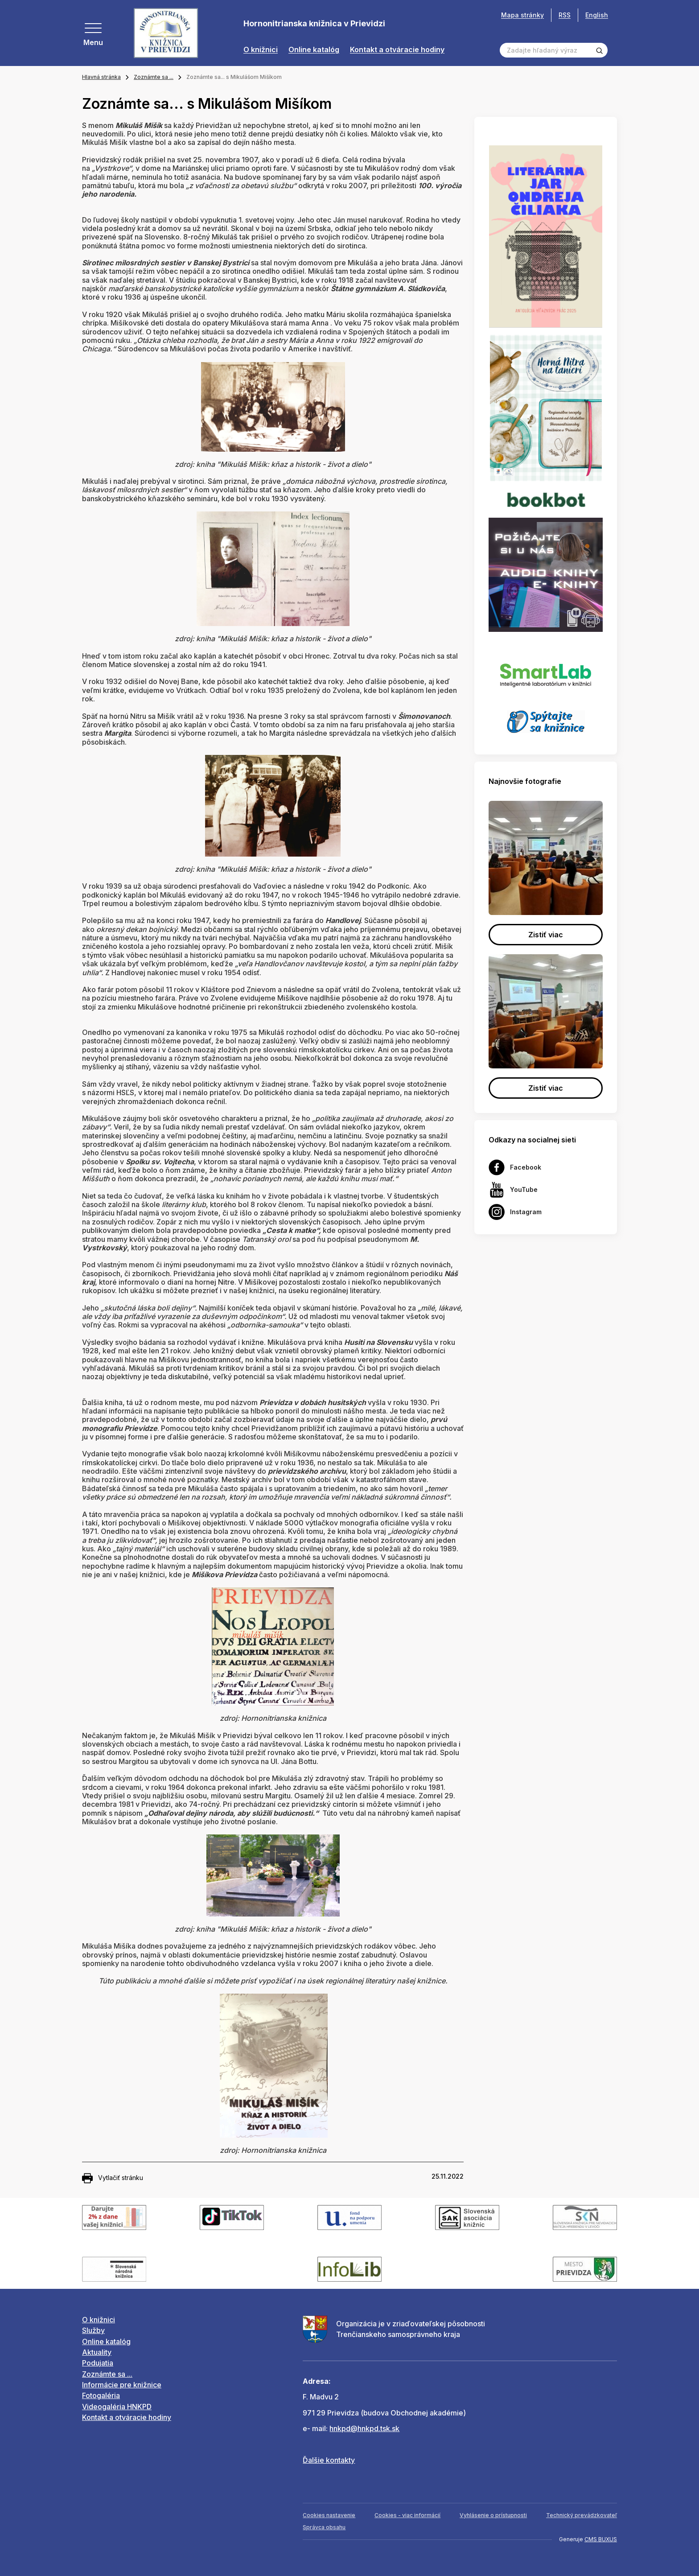 Image resolution: width=699 pixels, height=2576 pixels. Describe the element at coordinates (313, 49) in the screenshot. I see `Online katalóg` at that location.